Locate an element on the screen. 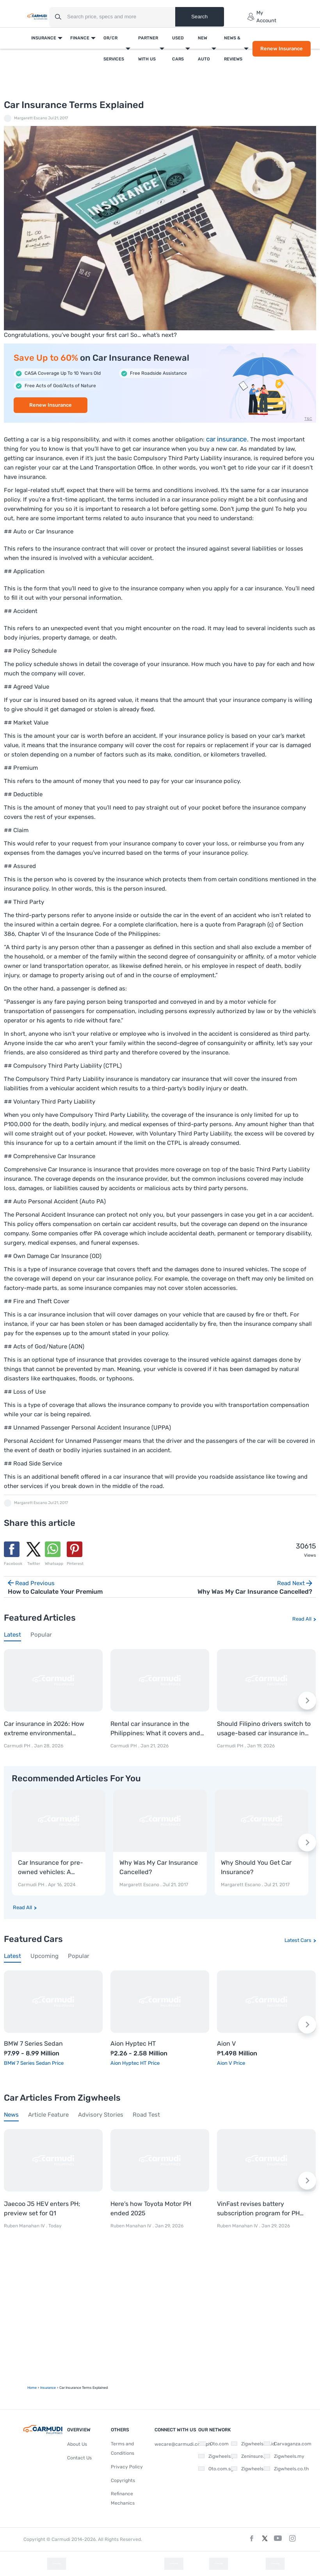 This screenshot has height=2576, width=320. Jaecoo J5 HEV enters PH; preview set for Q1 is located at coordinates (42, 2208).